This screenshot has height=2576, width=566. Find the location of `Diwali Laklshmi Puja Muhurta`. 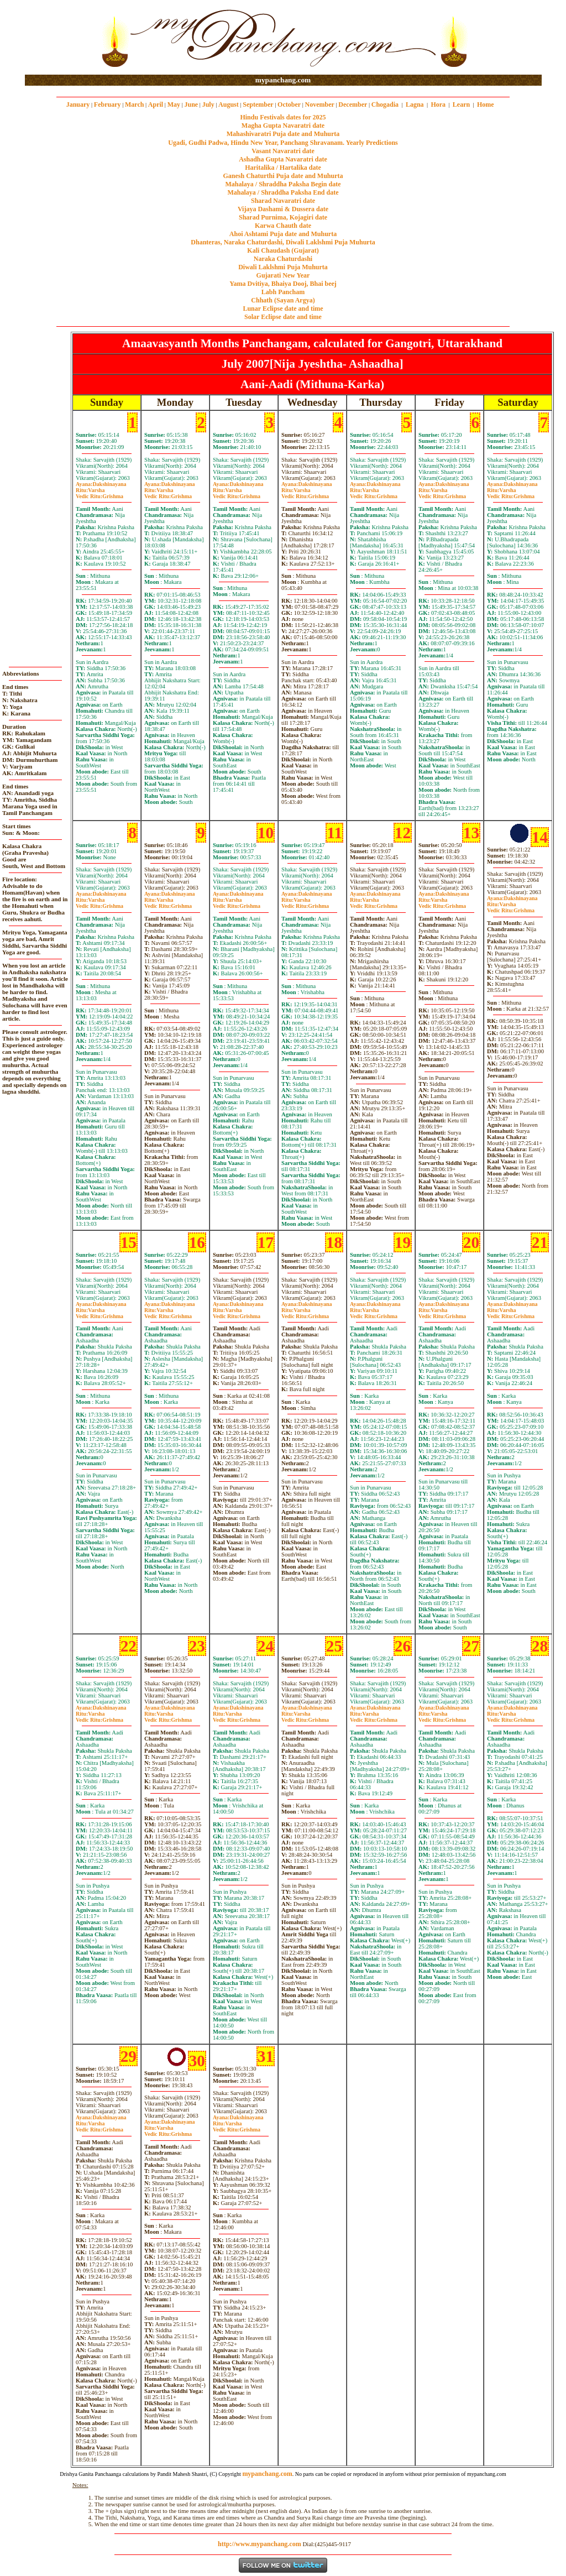

Diwali Laklshmi Puja Muhurta is located at coordinates (283, 267).